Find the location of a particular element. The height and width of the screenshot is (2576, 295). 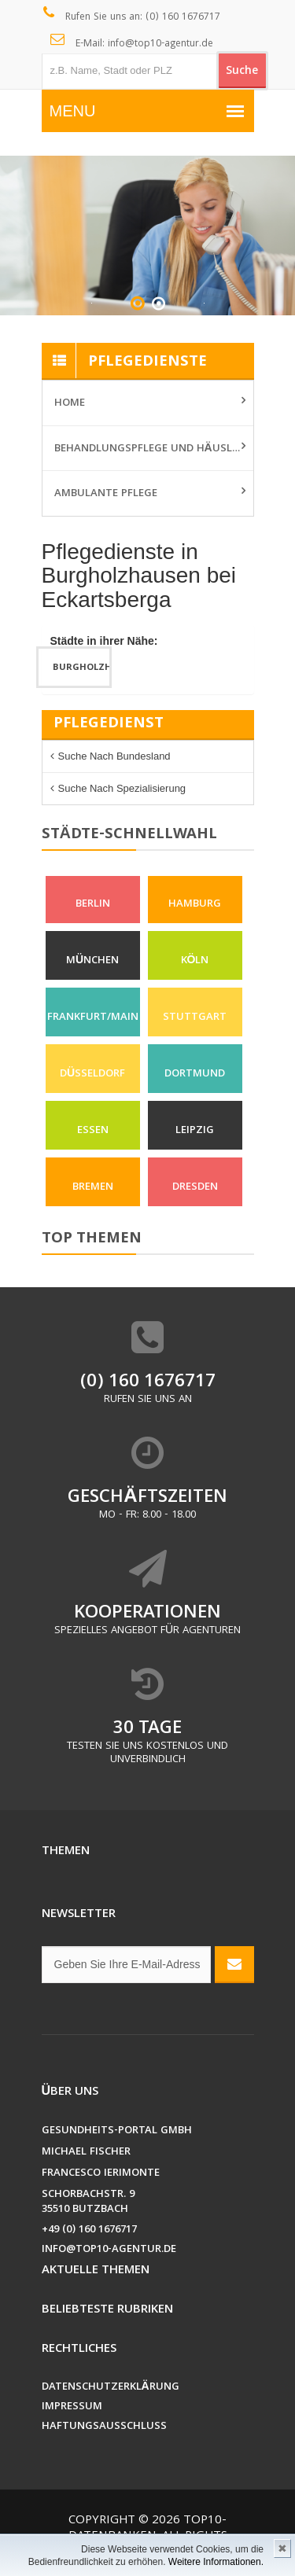

Datenschutzerklärung is located at coordinates (110, 2387).